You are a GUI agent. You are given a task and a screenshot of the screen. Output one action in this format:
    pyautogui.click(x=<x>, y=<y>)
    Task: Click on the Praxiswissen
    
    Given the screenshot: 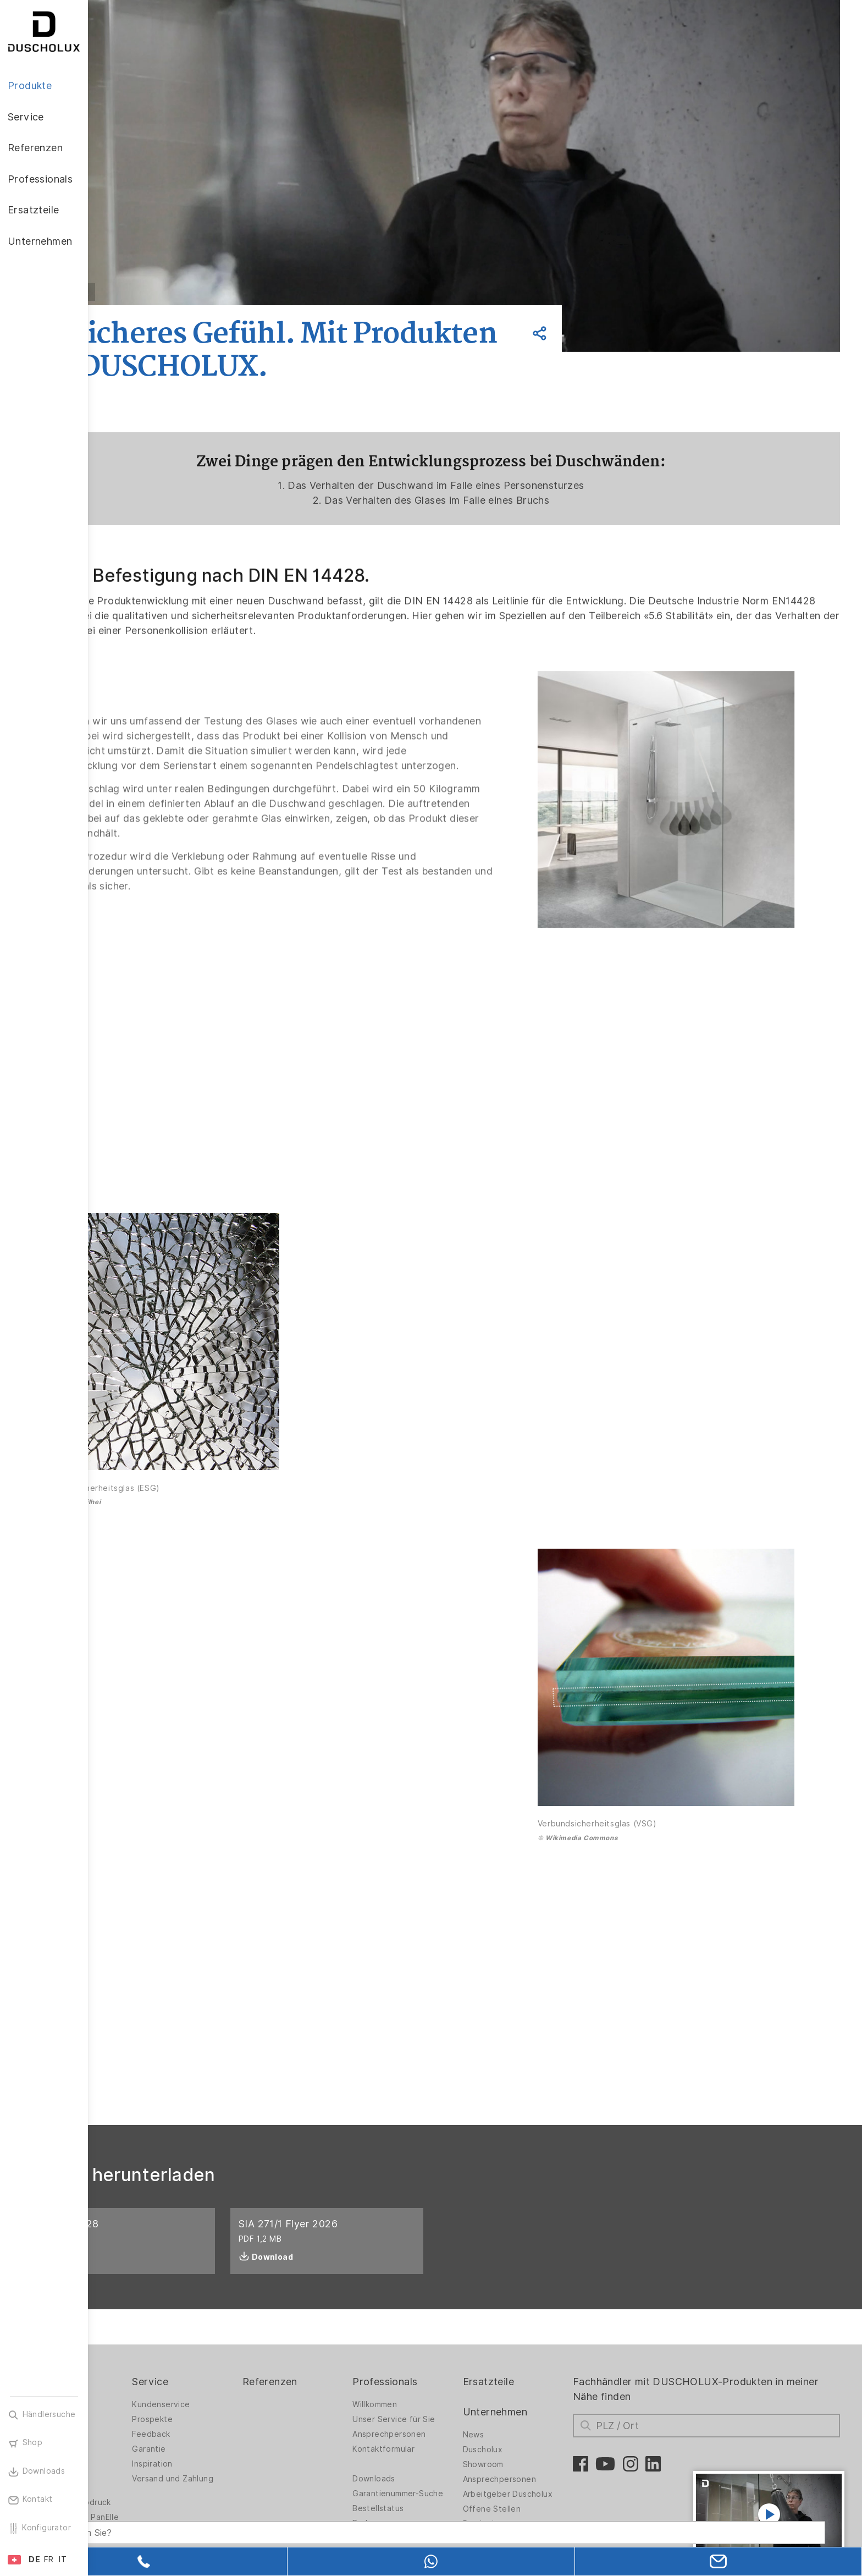 What is the action you would take?
    pyautogui.click(x=528, y=2463)
    